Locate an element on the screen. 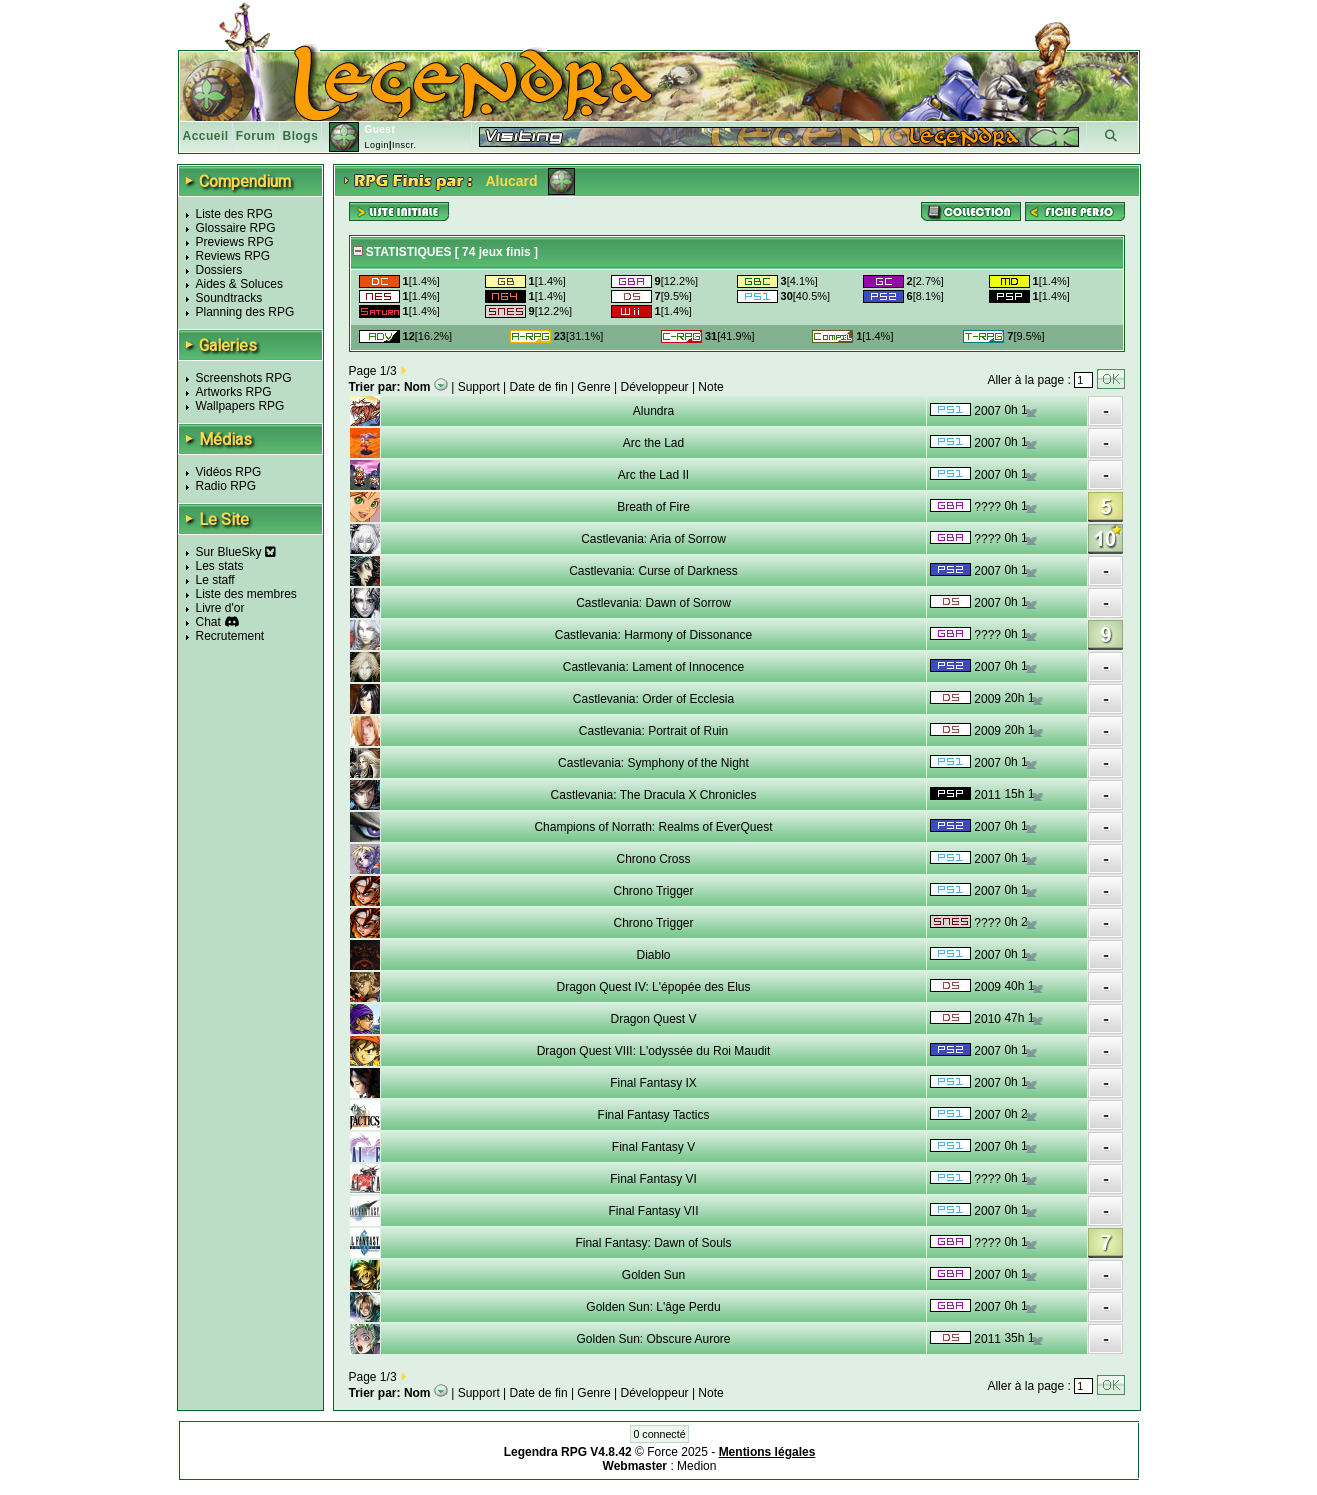  Champions of Norrath: Realms of EverQuest is located at coordinates (653, 827).